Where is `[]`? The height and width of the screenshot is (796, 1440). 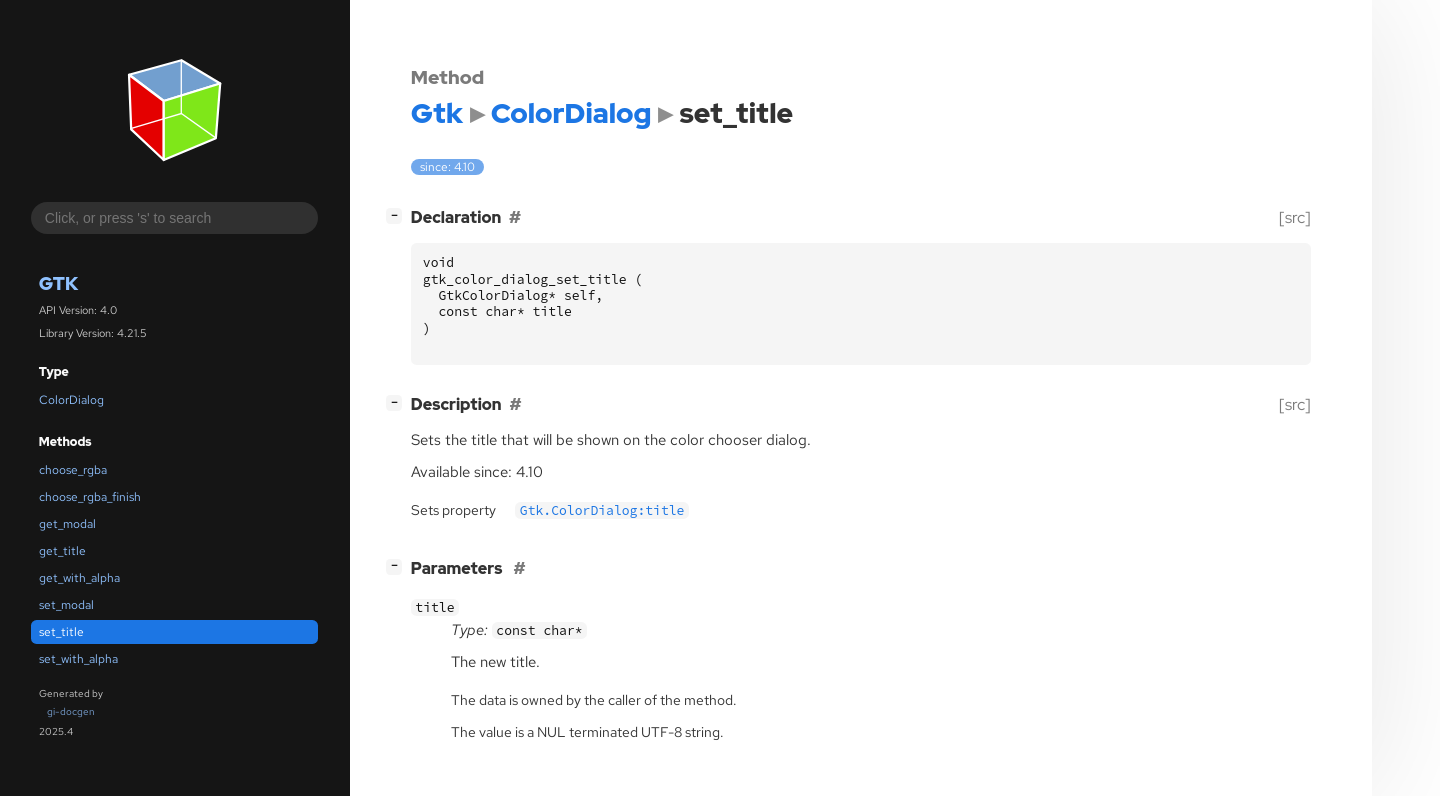
[] is located at coordinates (398, 215).